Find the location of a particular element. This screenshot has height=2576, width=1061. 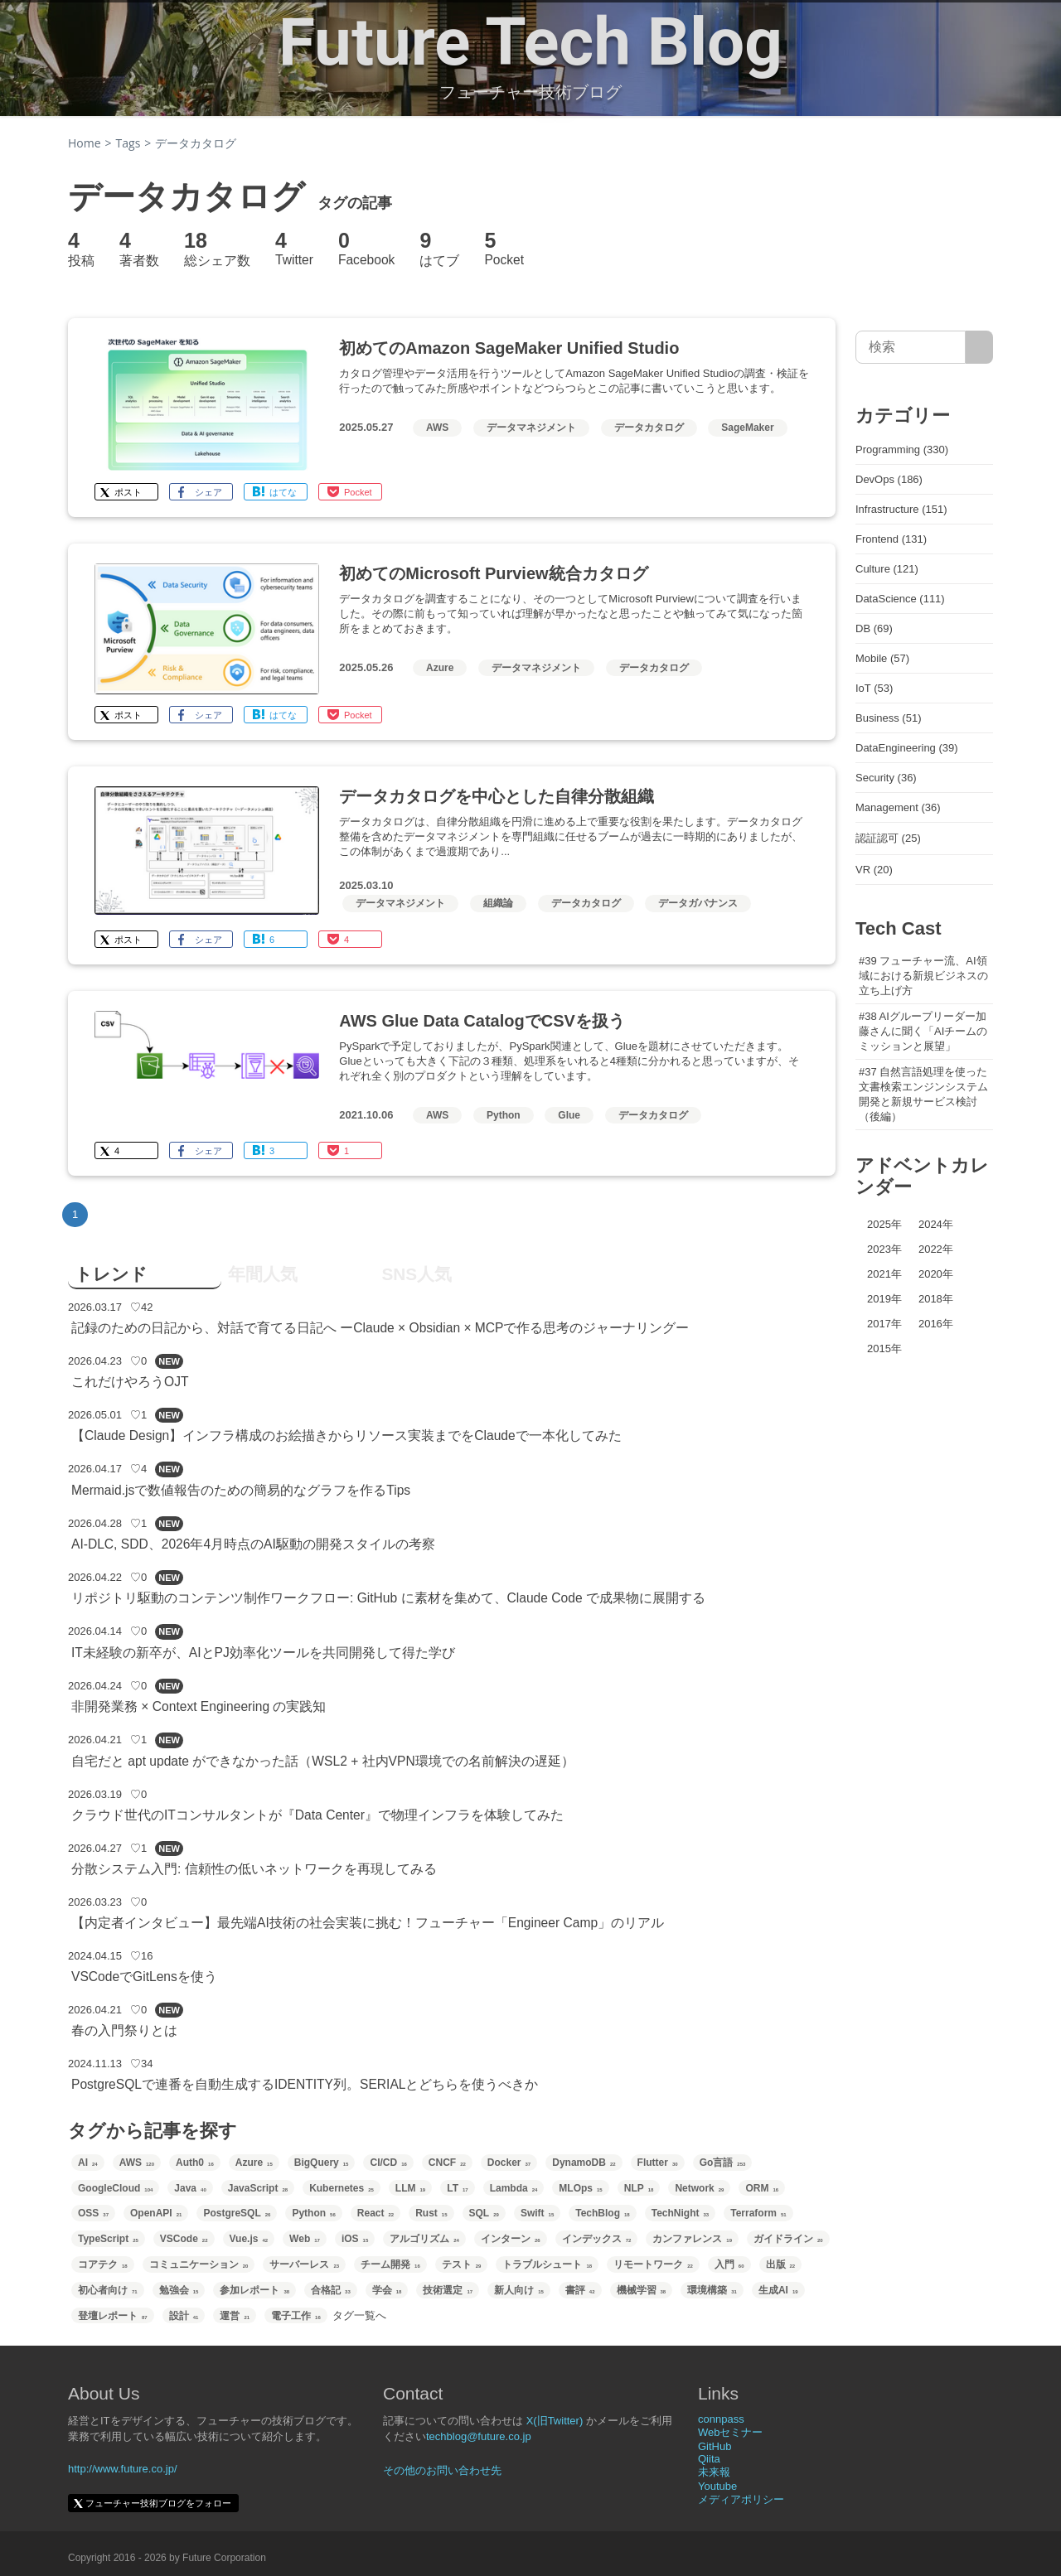

春の入門祭りとは is located at coordinates (124, 2030).